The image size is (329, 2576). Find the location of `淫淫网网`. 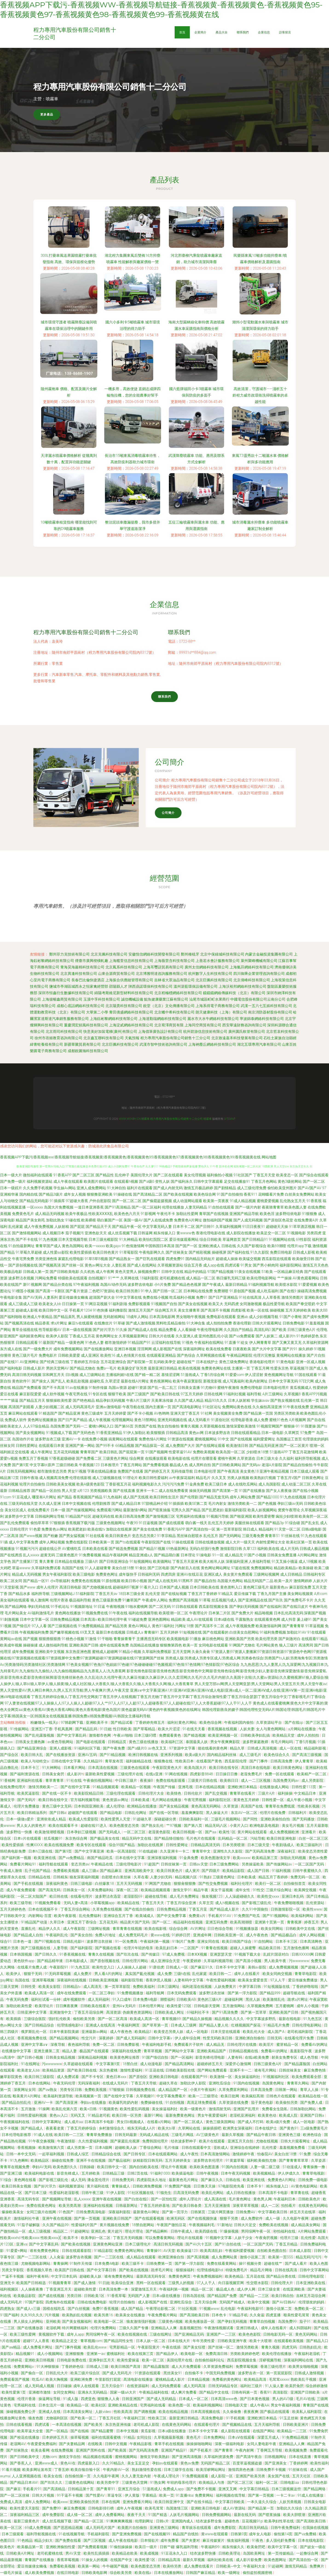

淫淫网网 is located at coordinates (144, 1349).